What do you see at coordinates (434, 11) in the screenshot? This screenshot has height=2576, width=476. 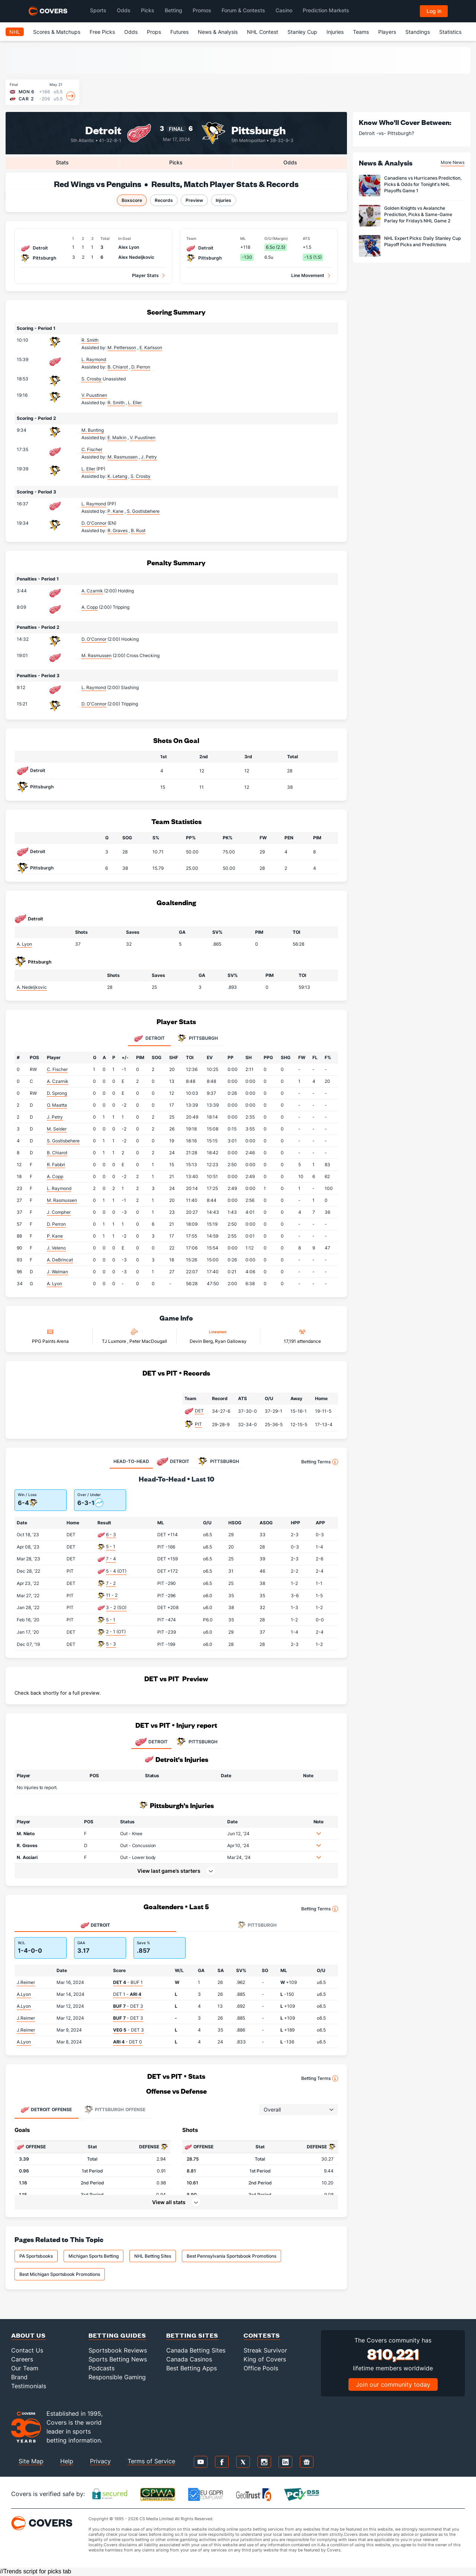 I see `Log in` at bounding box center [434, 11].